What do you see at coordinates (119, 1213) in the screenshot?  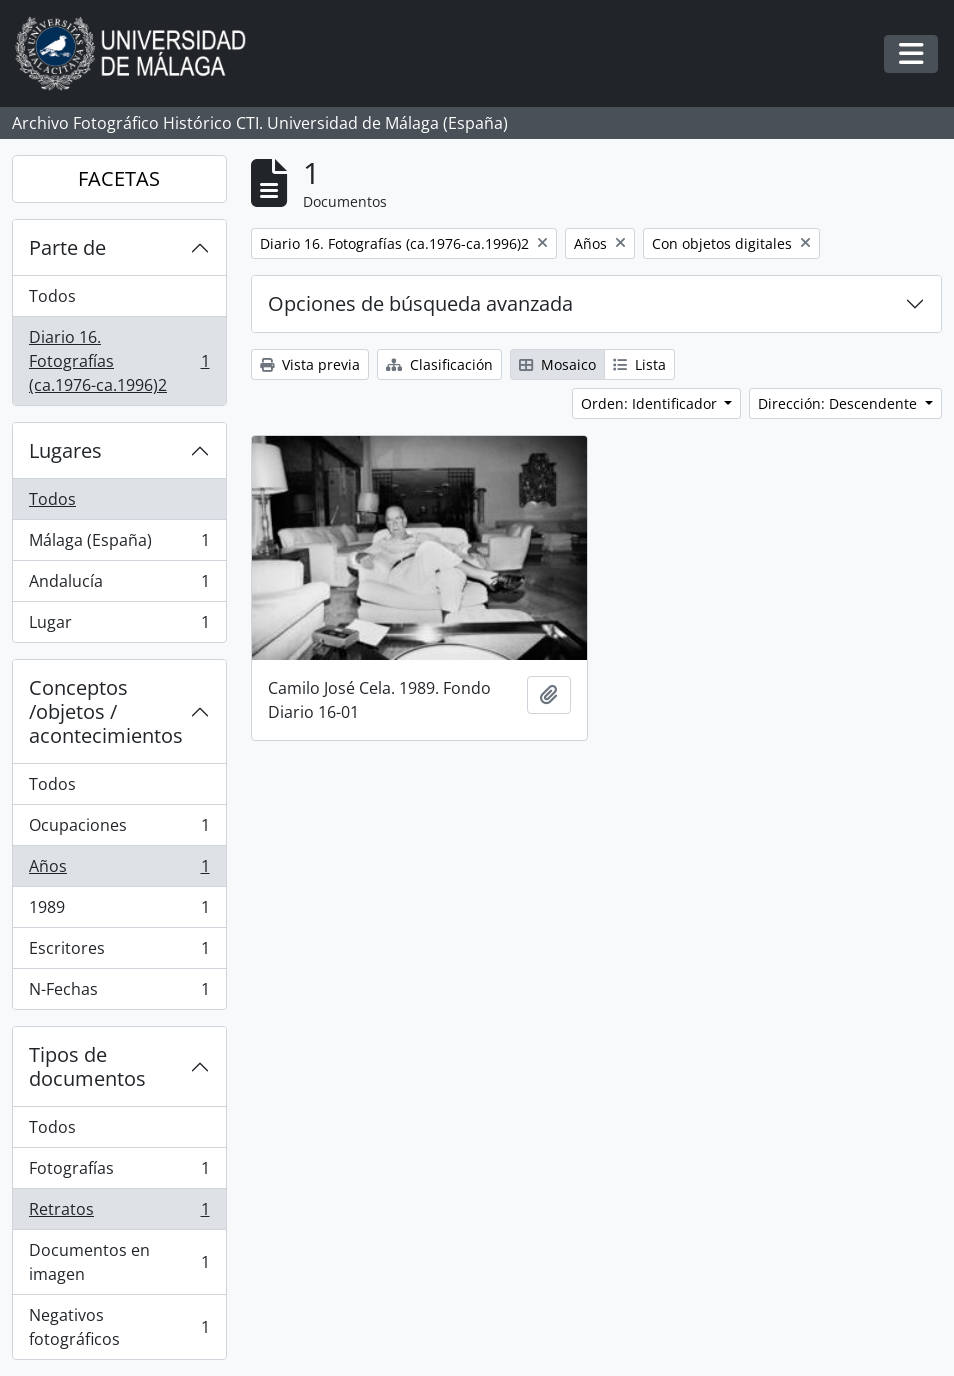 I see `Retratos` at bounding box center [119, 1213].